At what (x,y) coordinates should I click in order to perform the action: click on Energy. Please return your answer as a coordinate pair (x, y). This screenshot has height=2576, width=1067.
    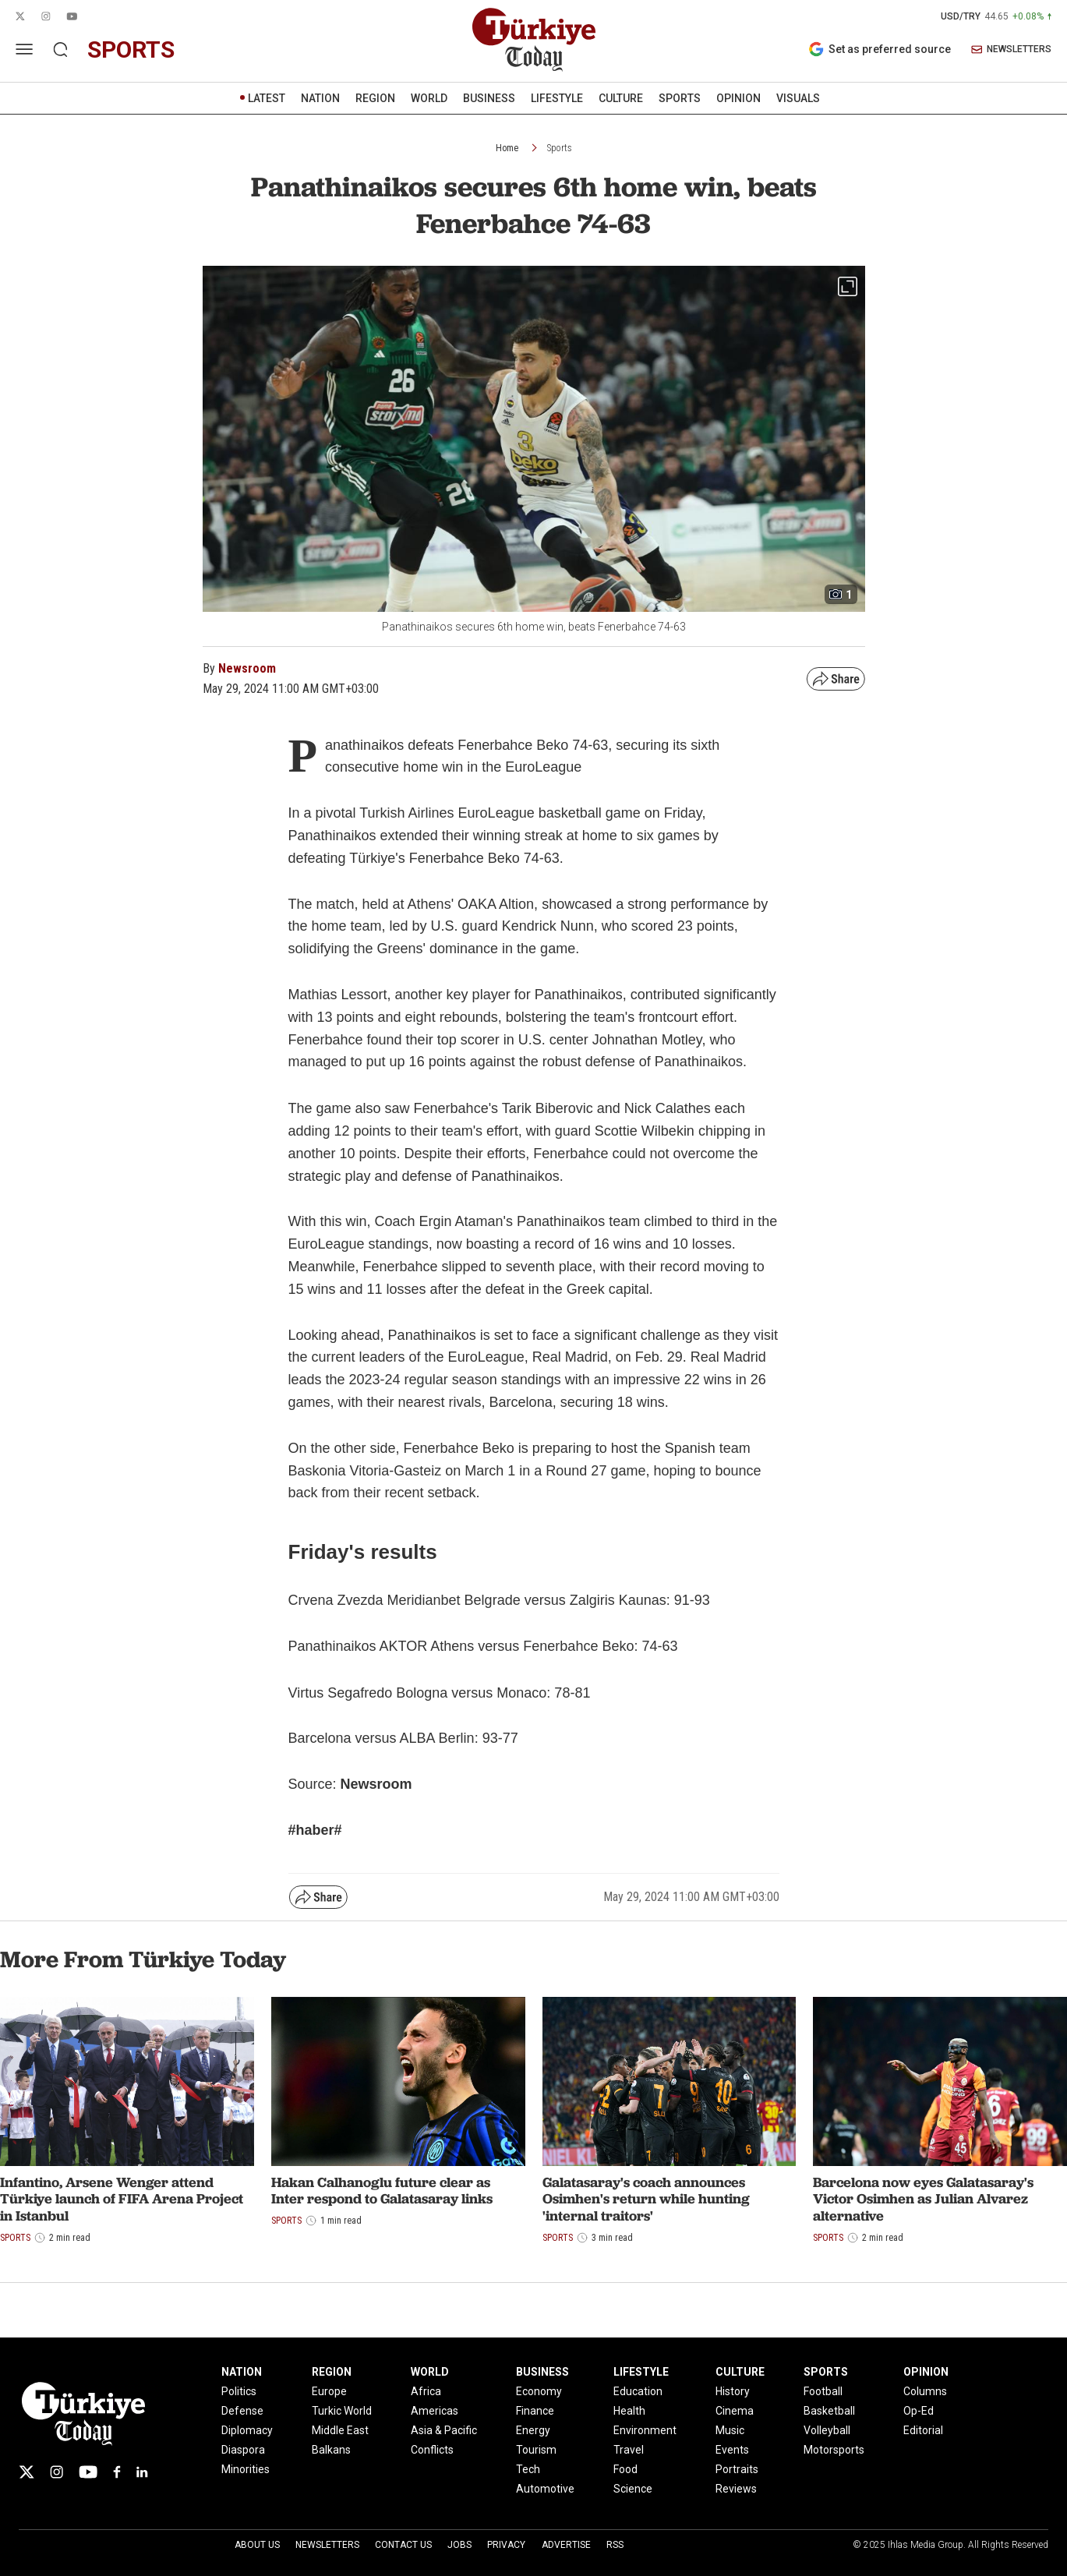
    Looking at the image, I should click on (533, 2430).